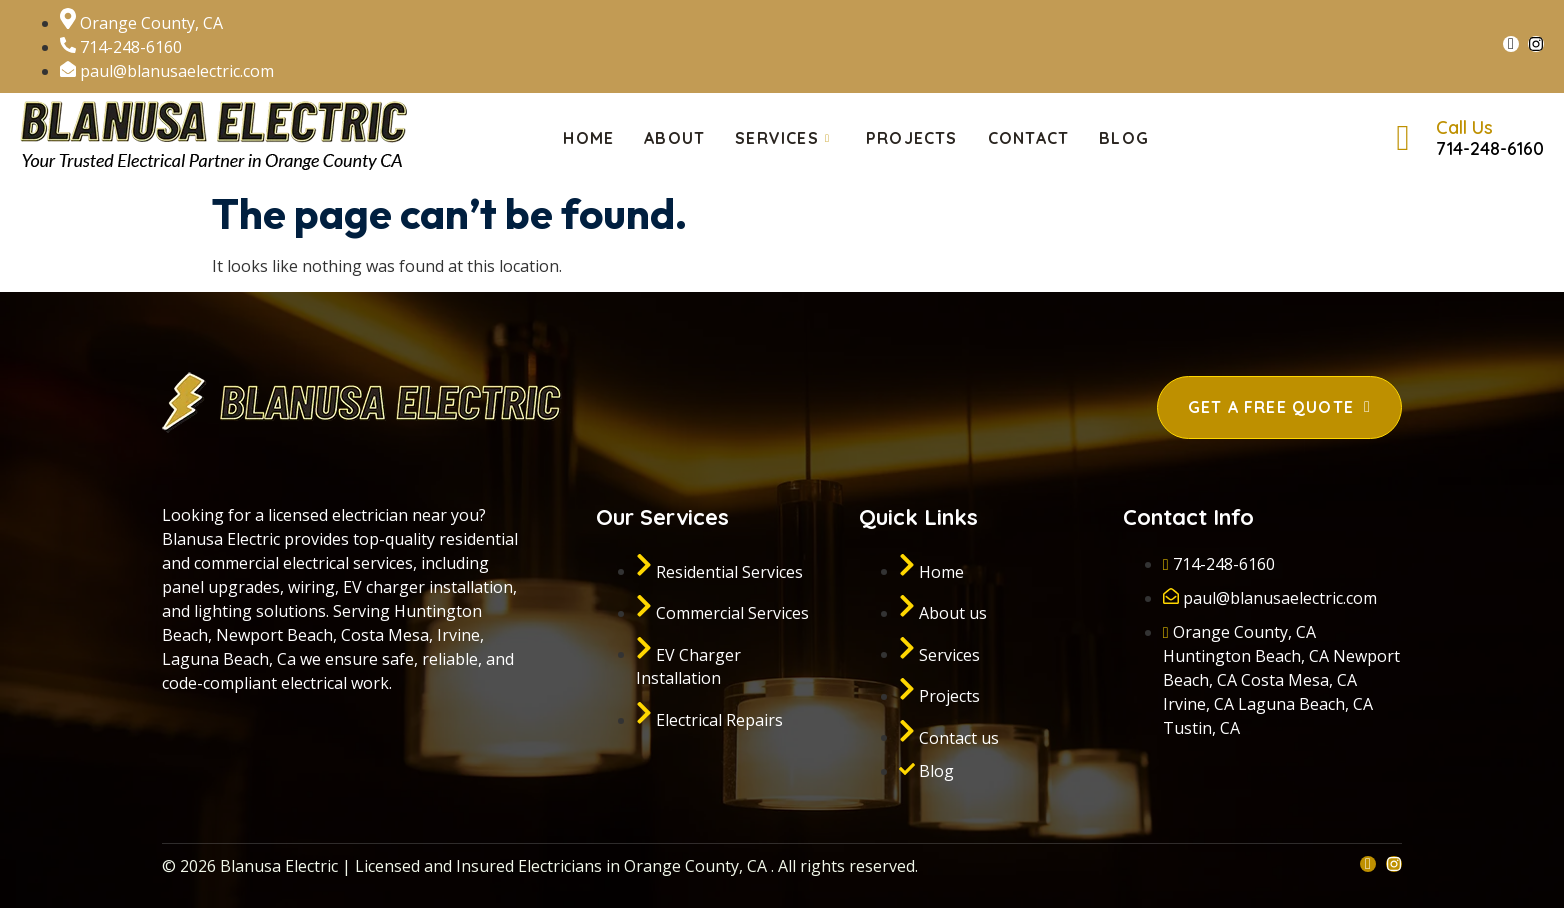 Image resolution: width=1564 pixels, height=908 pixels. I want to click on Projects, so click(912, 138).